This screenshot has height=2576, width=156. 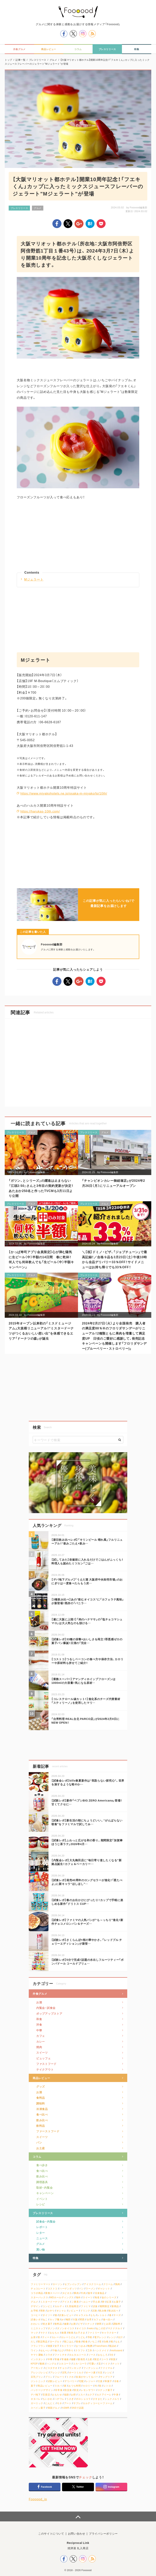 I want to click on 内覧会・試食会, so click(x=46, y=2008).